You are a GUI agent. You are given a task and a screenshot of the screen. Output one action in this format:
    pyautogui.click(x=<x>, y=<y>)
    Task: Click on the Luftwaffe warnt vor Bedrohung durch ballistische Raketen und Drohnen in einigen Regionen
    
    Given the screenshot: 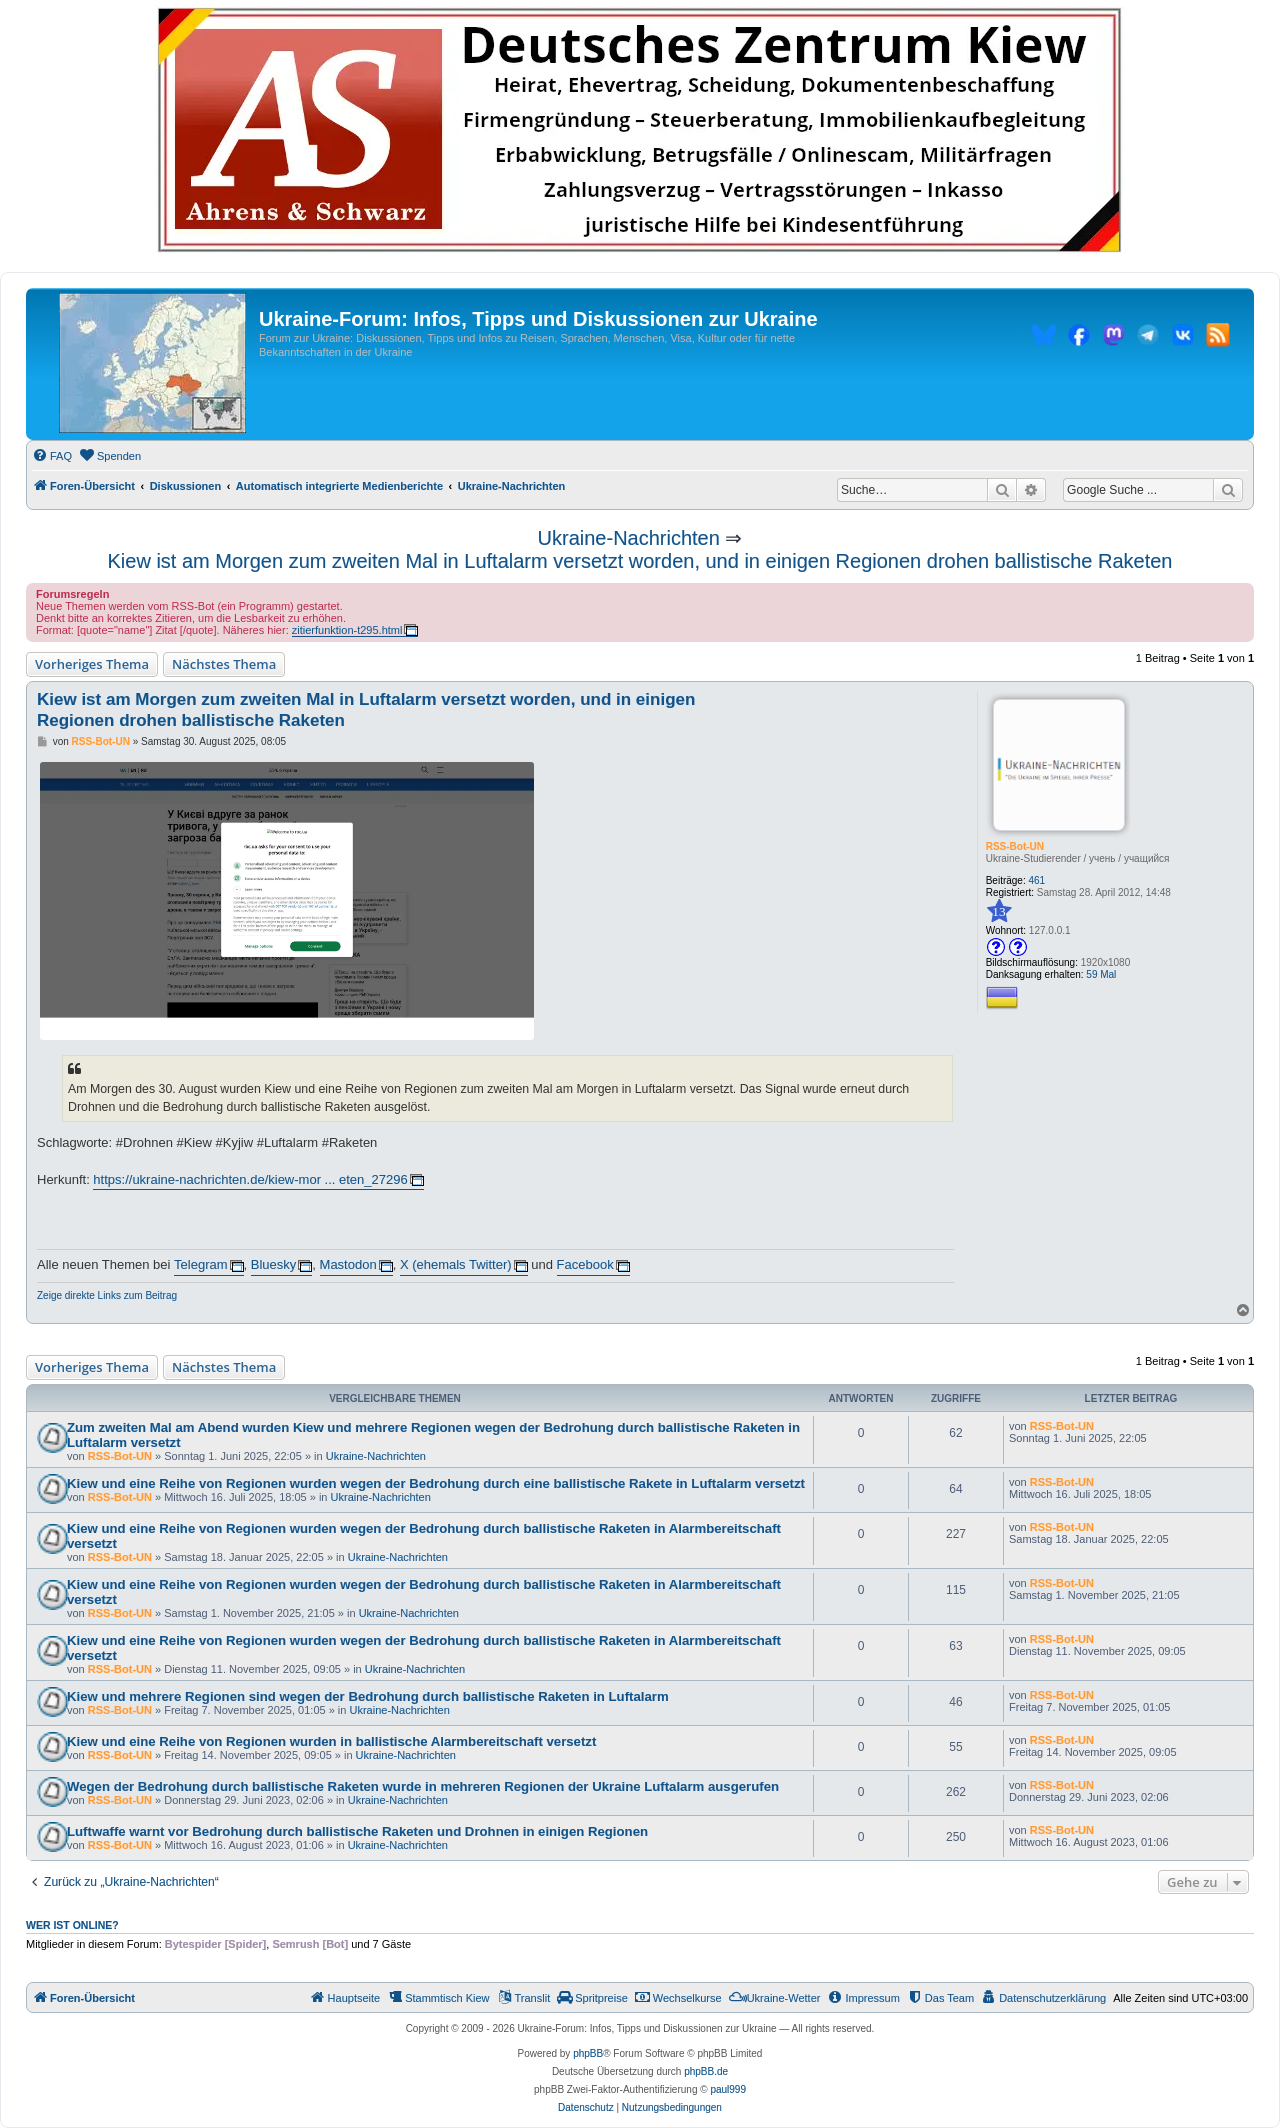 What is the action you would take?
    pyautogui.click(x=357, y=1831)
    